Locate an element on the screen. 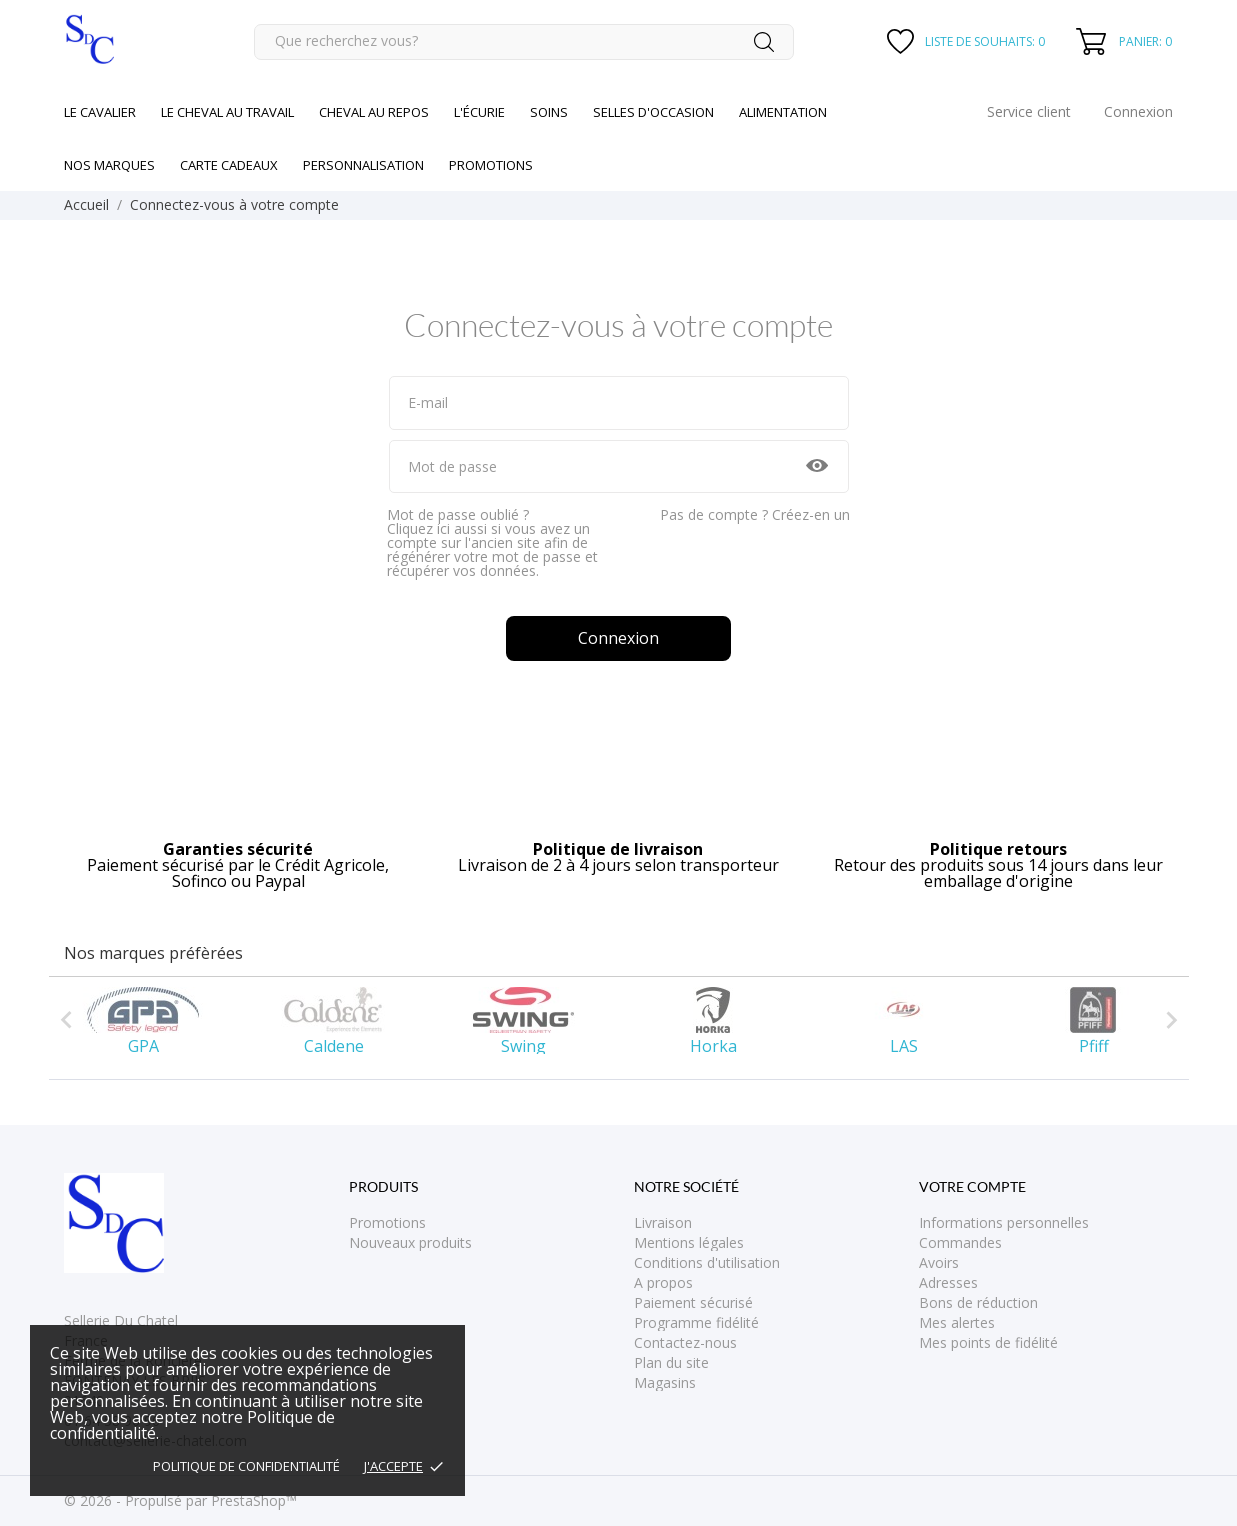  Nouveaux produits is located at coordinates (410, 1242).